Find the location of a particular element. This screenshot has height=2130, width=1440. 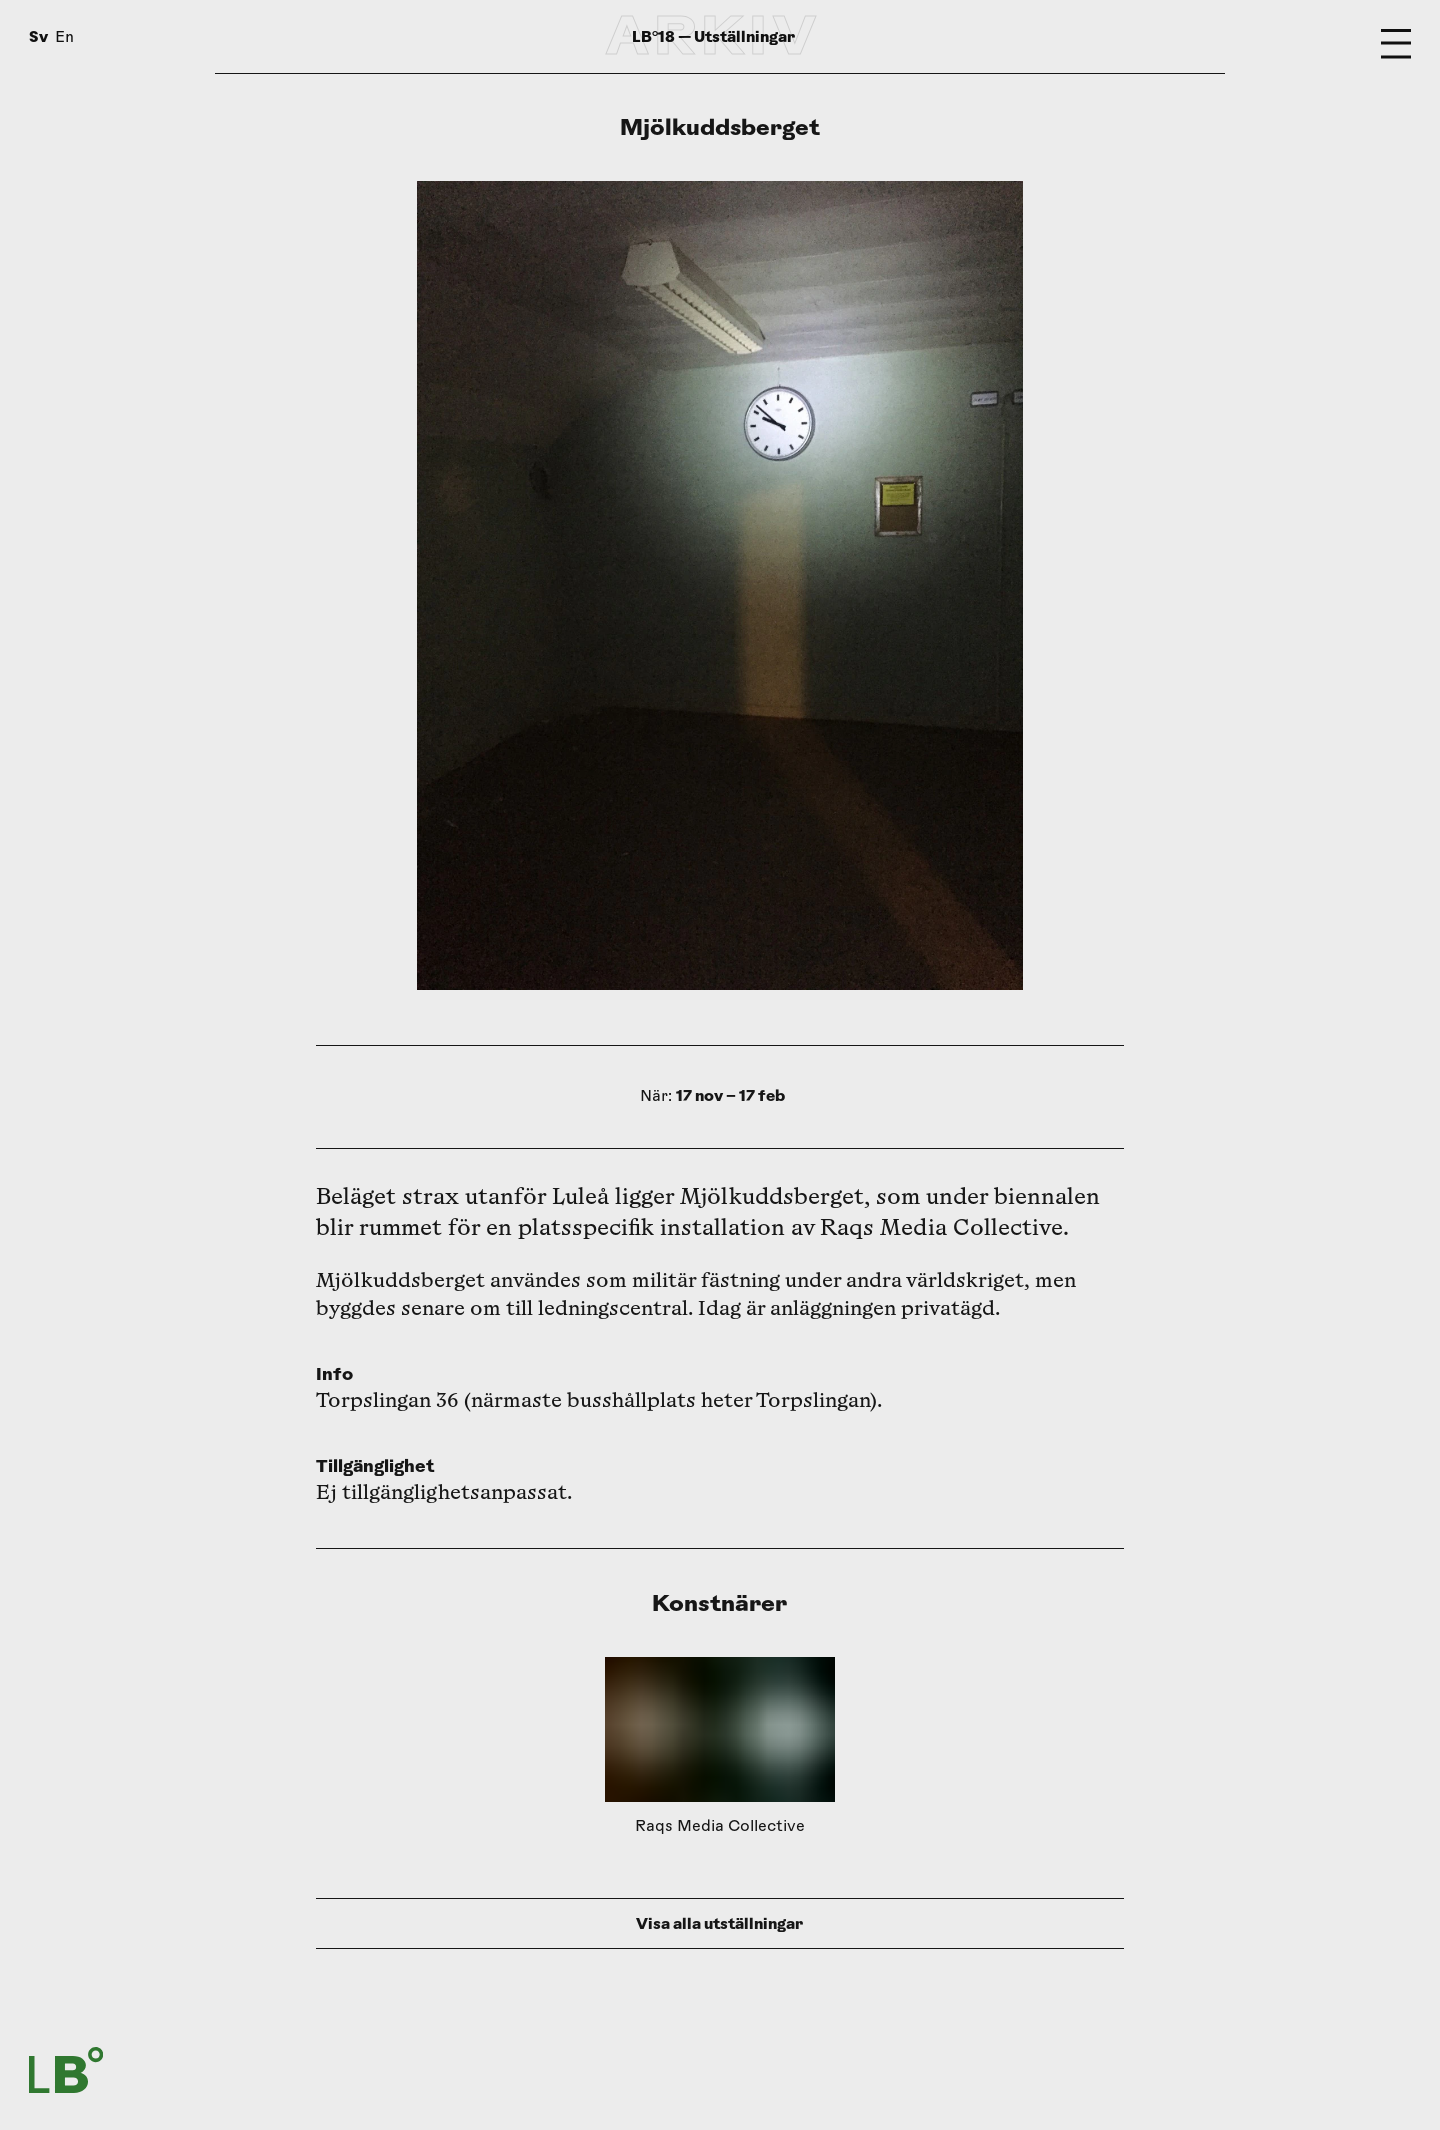

Sv is located at coordinates (38, 36).